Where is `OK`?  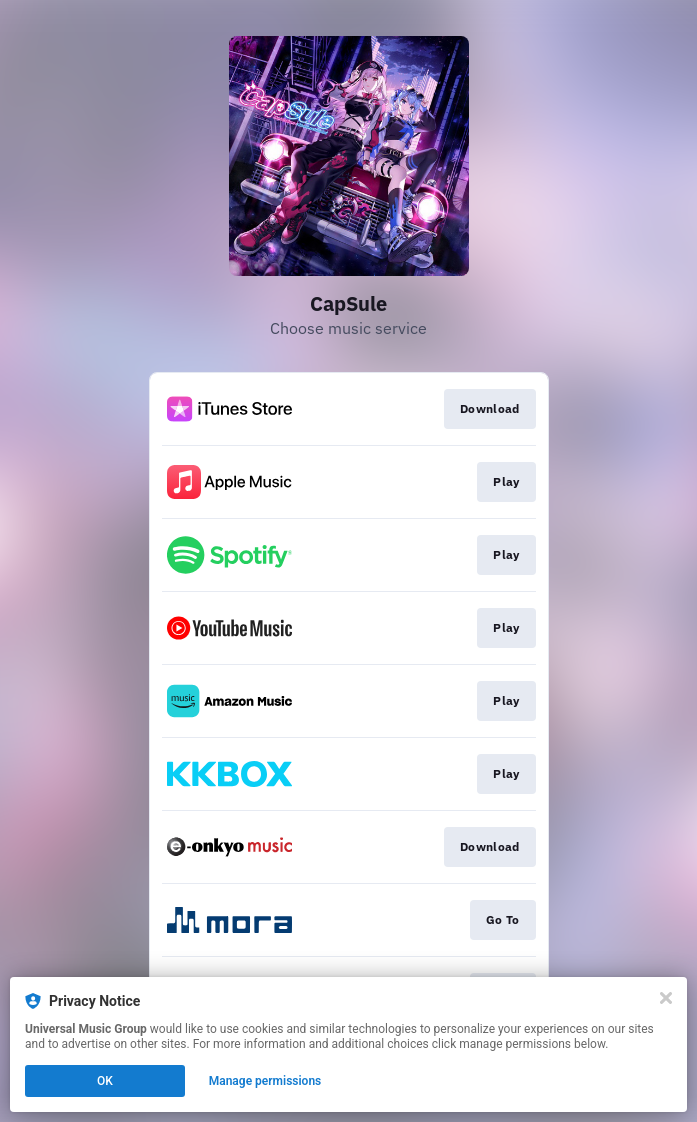
OK is located at coordinates (105, 1081).